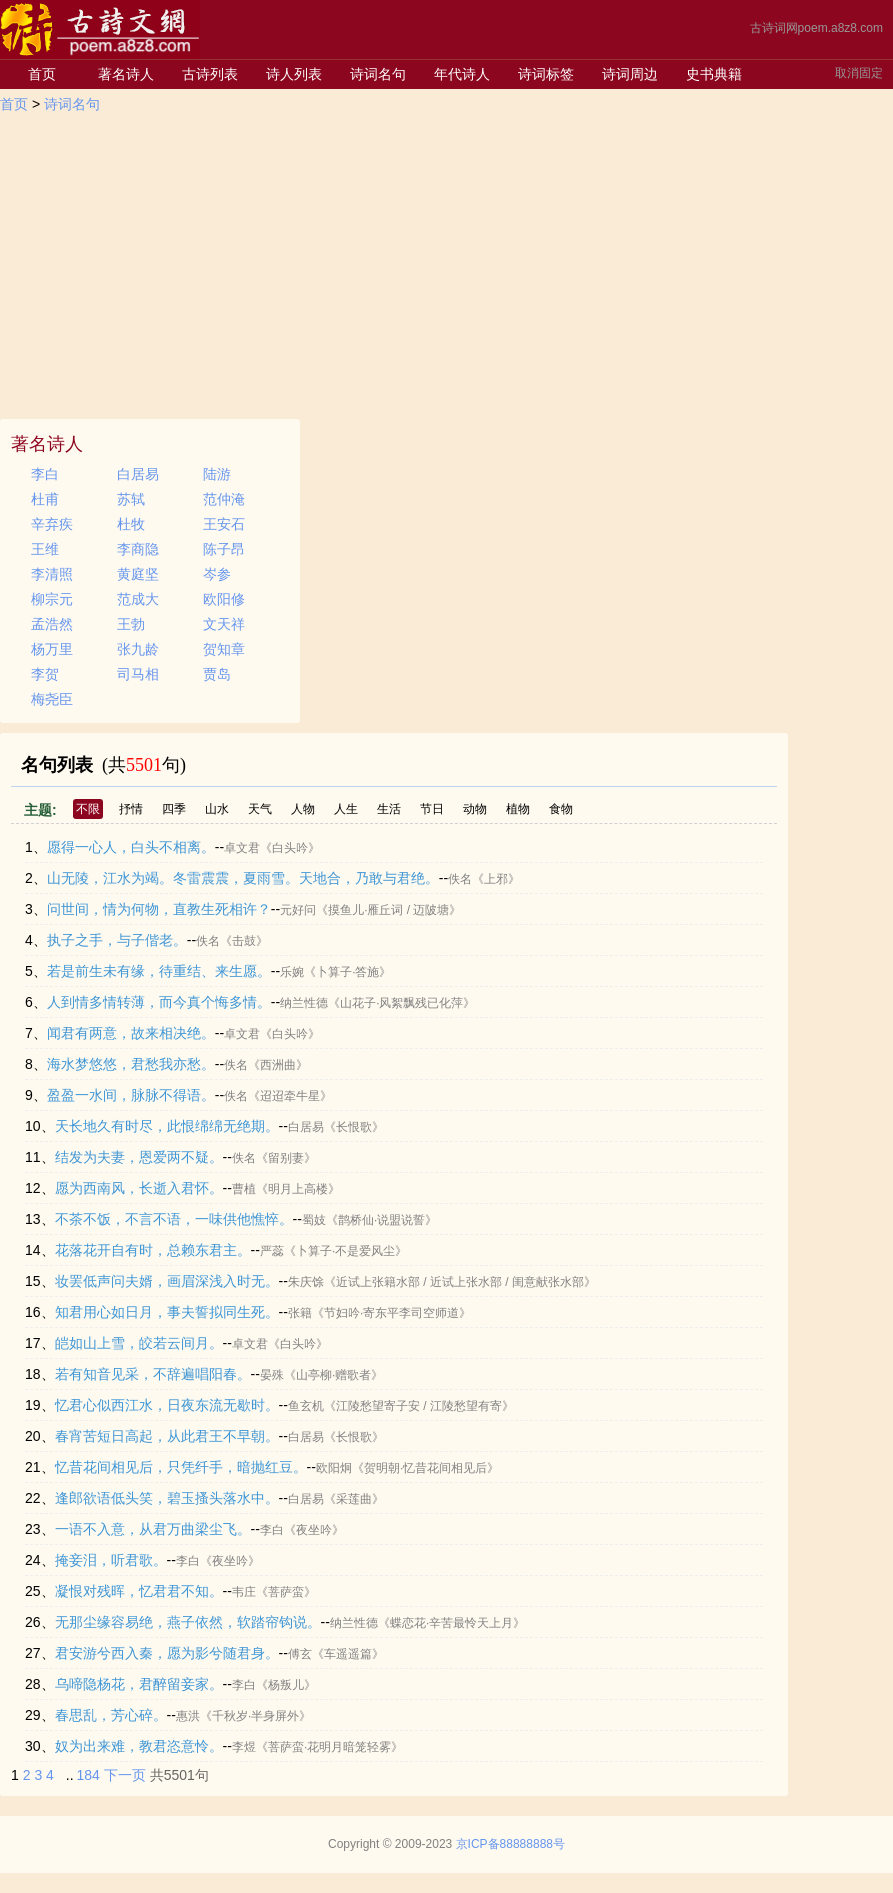 The image size is (893, 1893). Describe the element at coordinates (167, 1653) in the screenshot. I see `君安游兮西入秦，愿为影兮随君身。` at that location.